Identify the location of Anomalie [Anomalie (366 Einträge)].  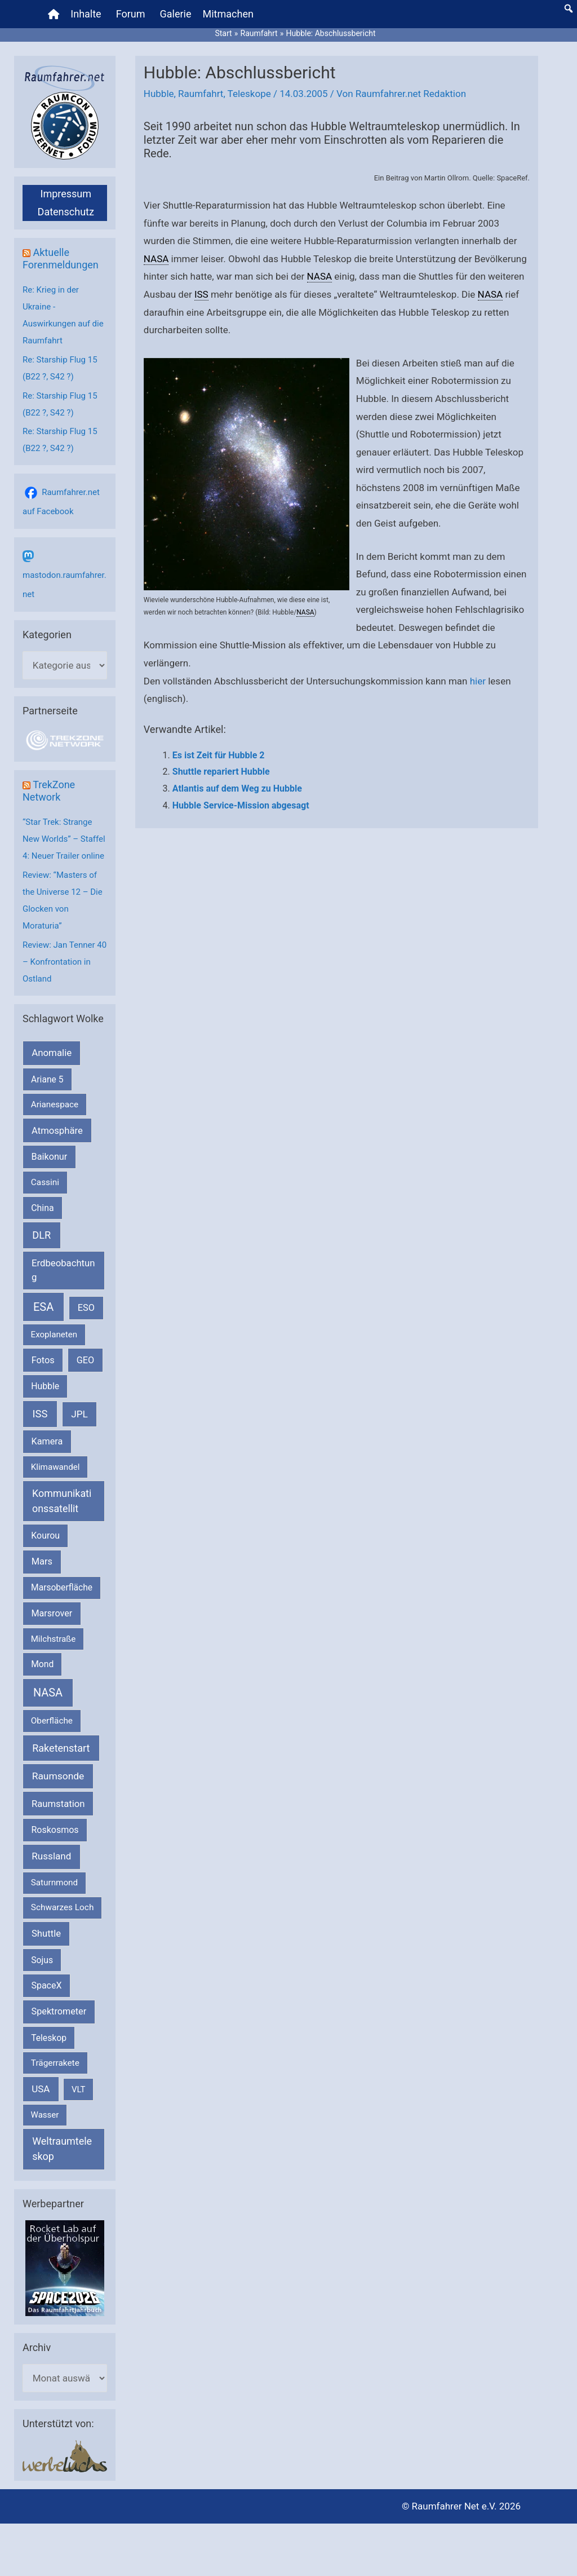
(52, 1052).